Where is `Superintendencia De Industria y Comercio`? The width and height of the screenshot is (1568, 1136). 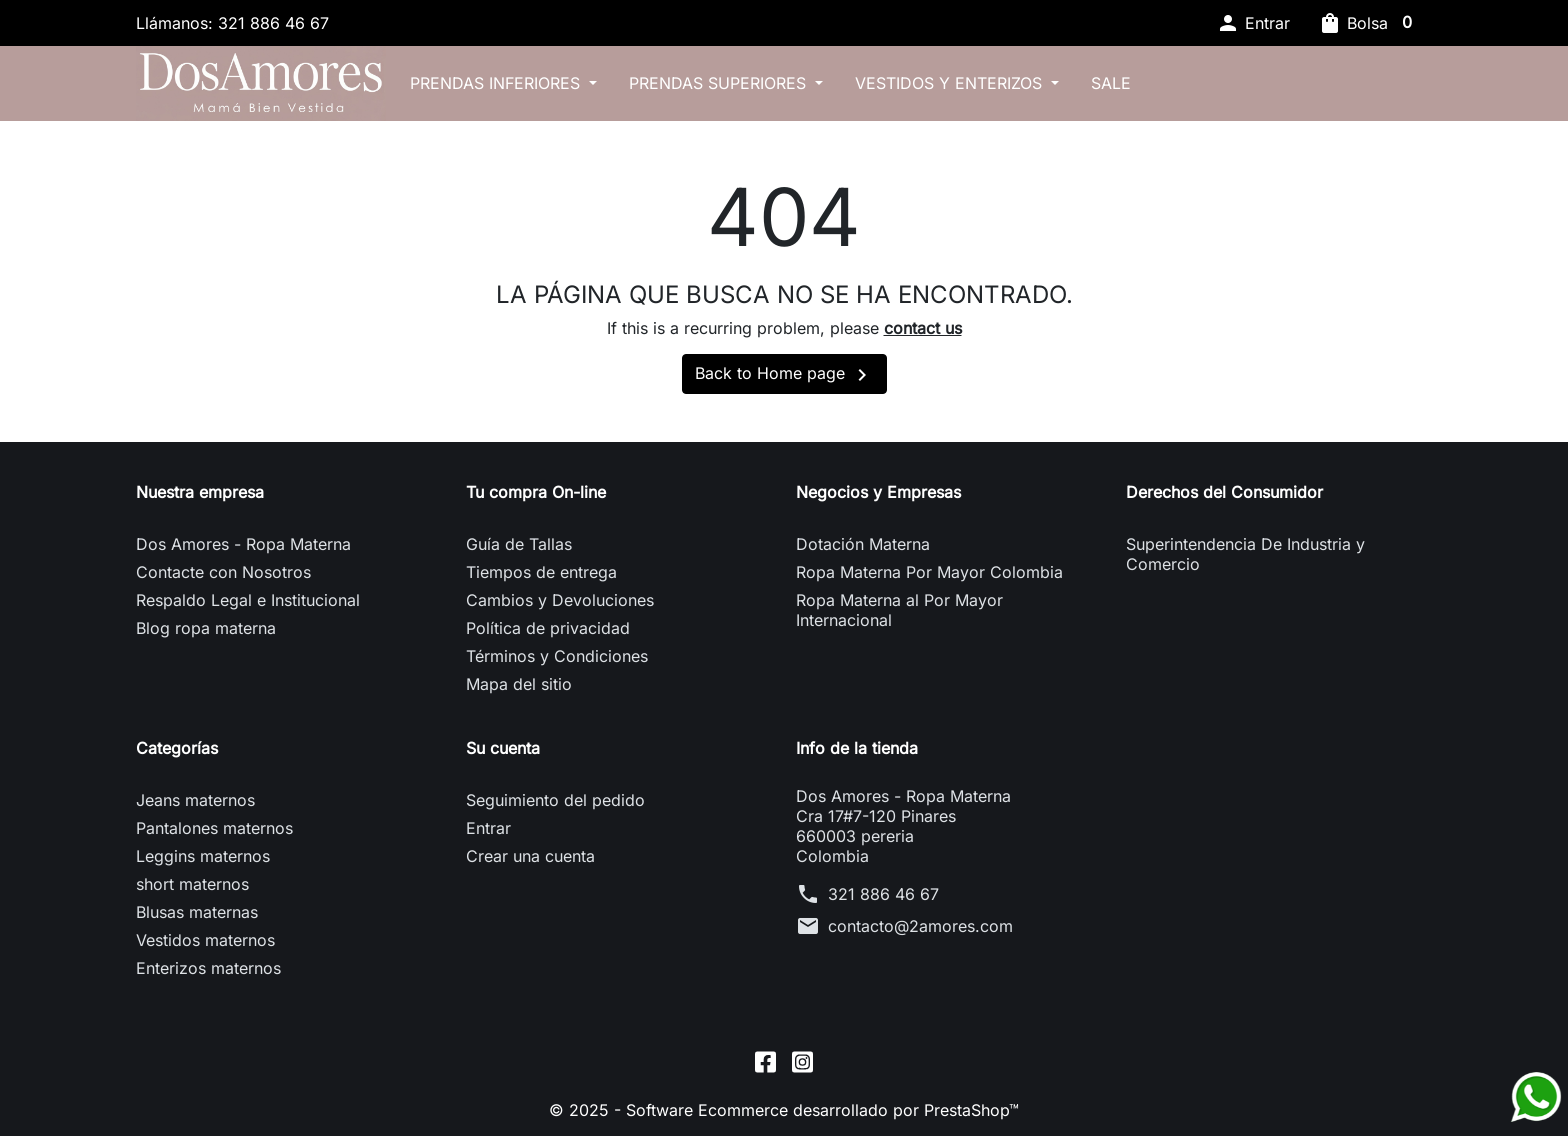 Superintendencia De Industria y Comercio is located at coordinates (1245, 554).